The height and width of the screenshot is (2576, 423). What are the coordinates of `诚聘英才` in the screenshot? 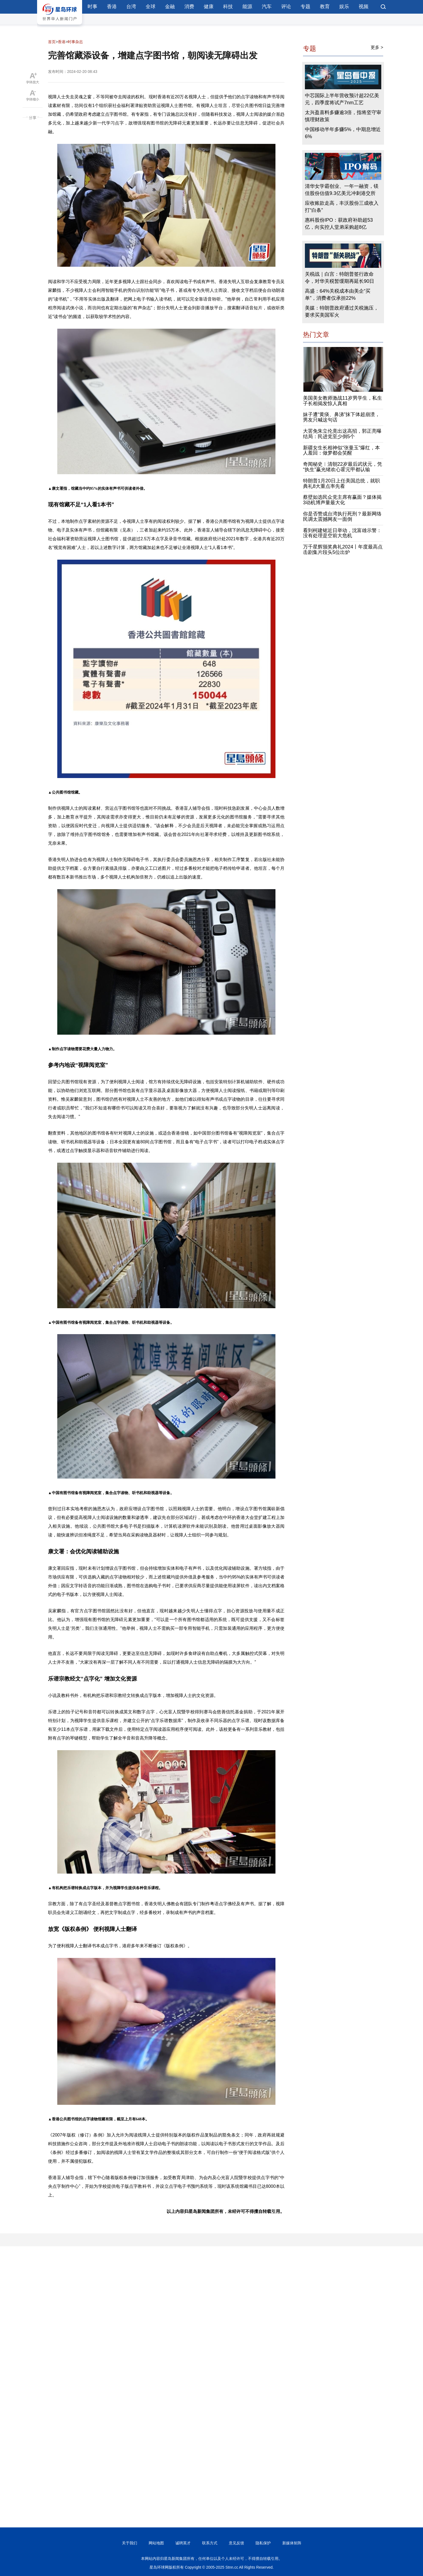 It's located at (183, 2543).